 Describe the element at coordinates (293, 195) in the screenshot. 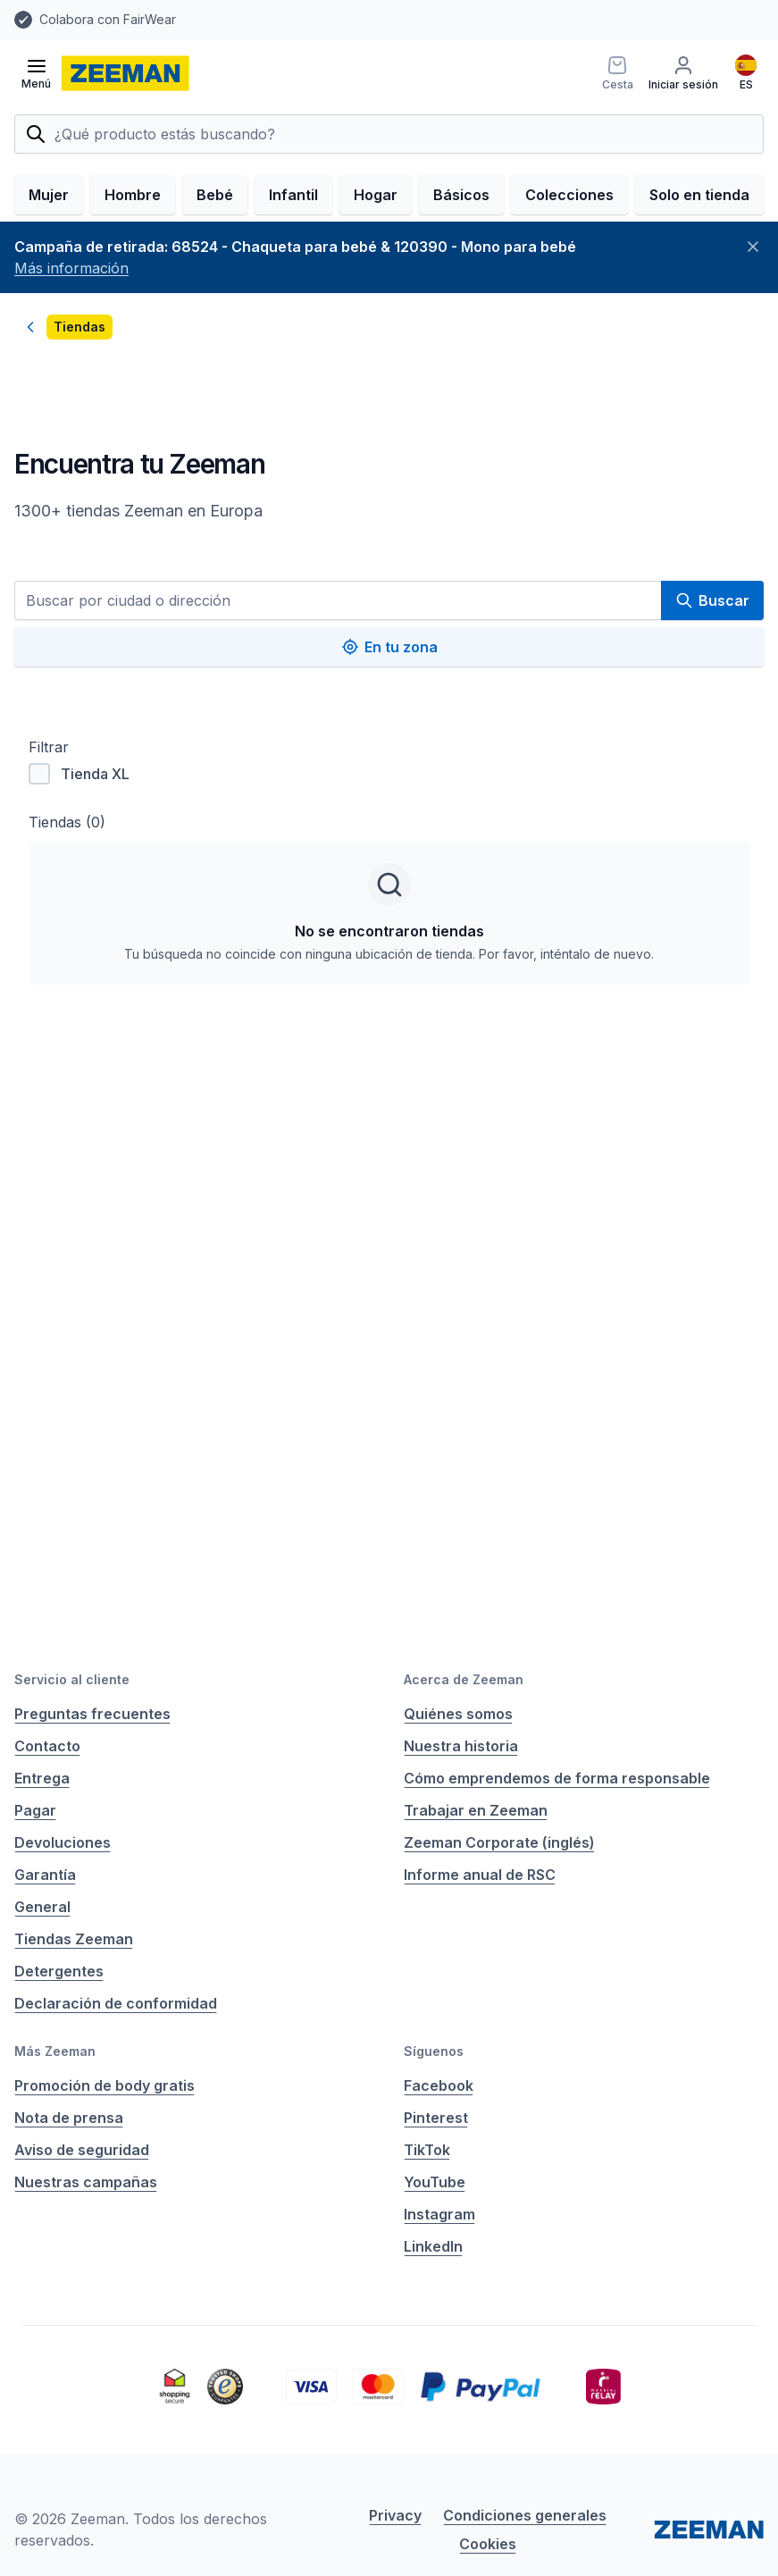

I see `Infantil` at that location.